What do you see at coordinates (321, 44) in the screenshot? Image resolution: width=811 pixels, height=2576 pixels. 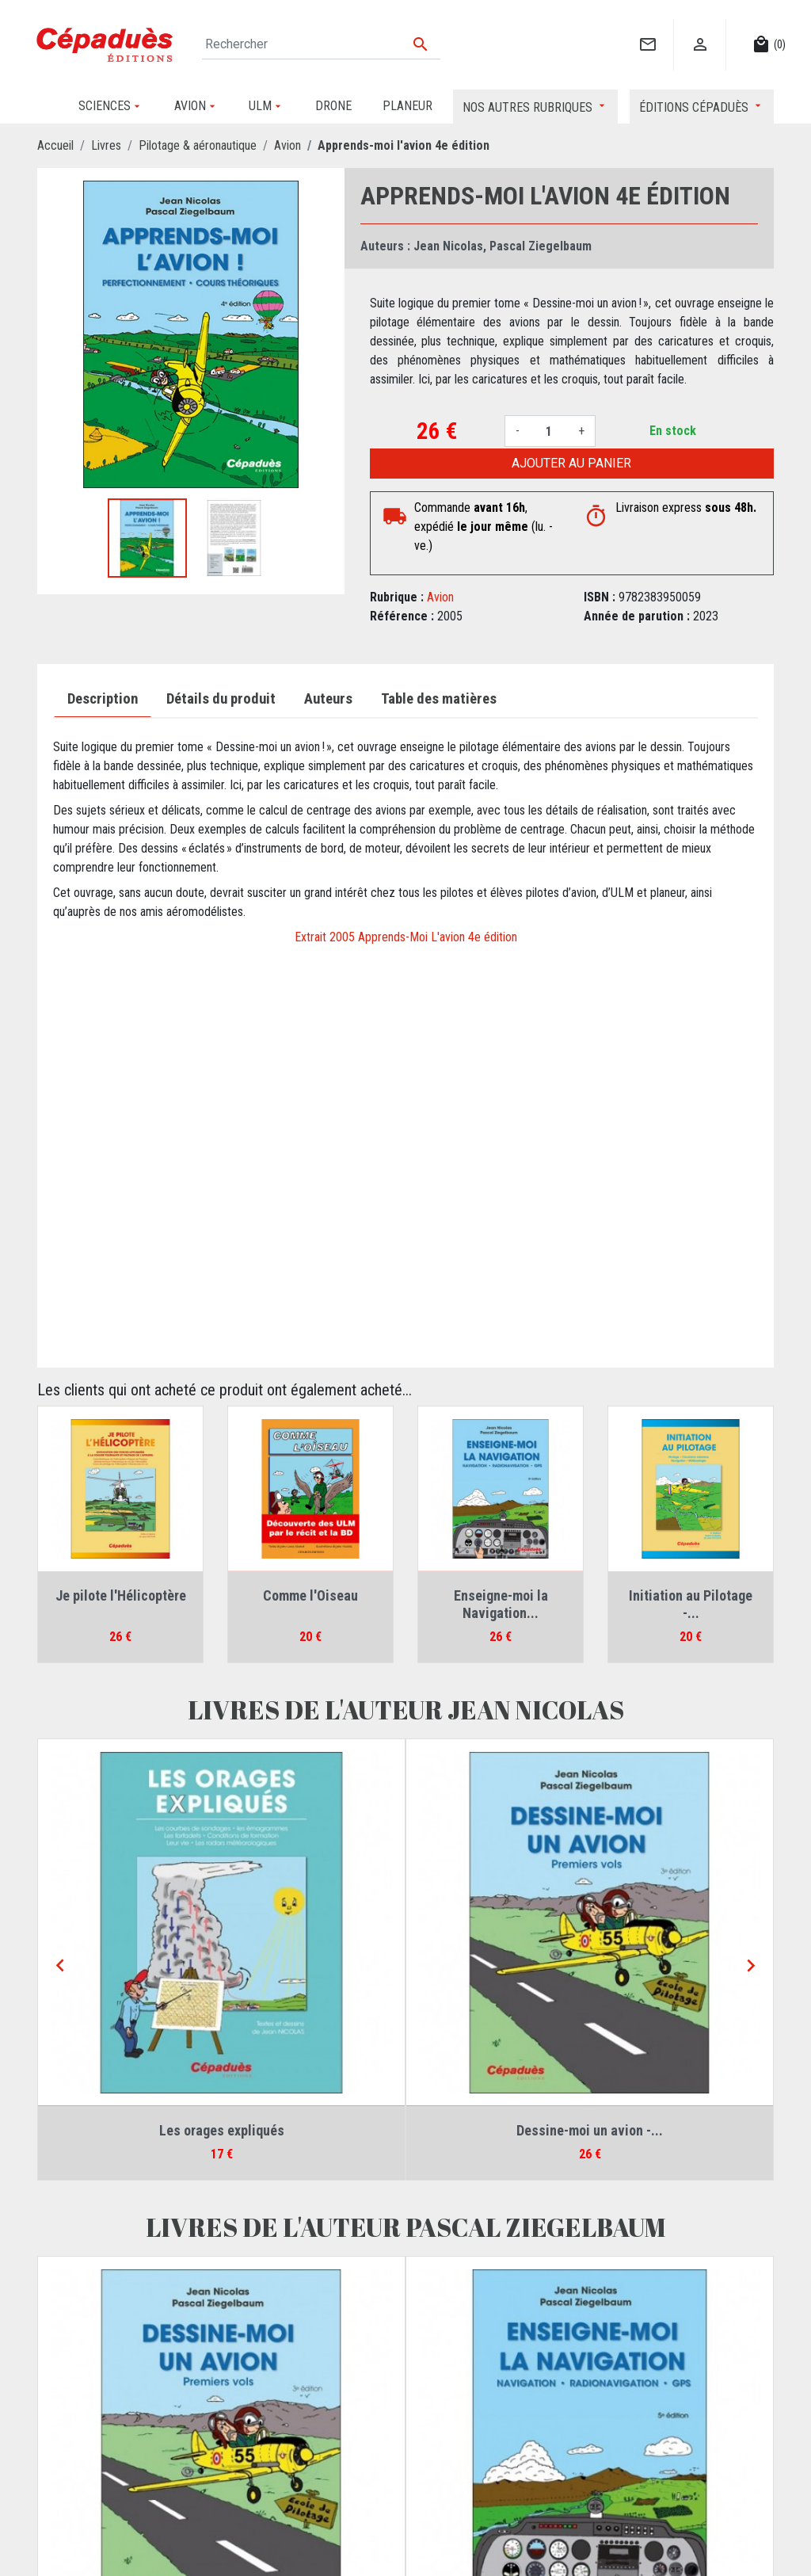 I see `[Rechercher]` at bounding box center [321, 44].